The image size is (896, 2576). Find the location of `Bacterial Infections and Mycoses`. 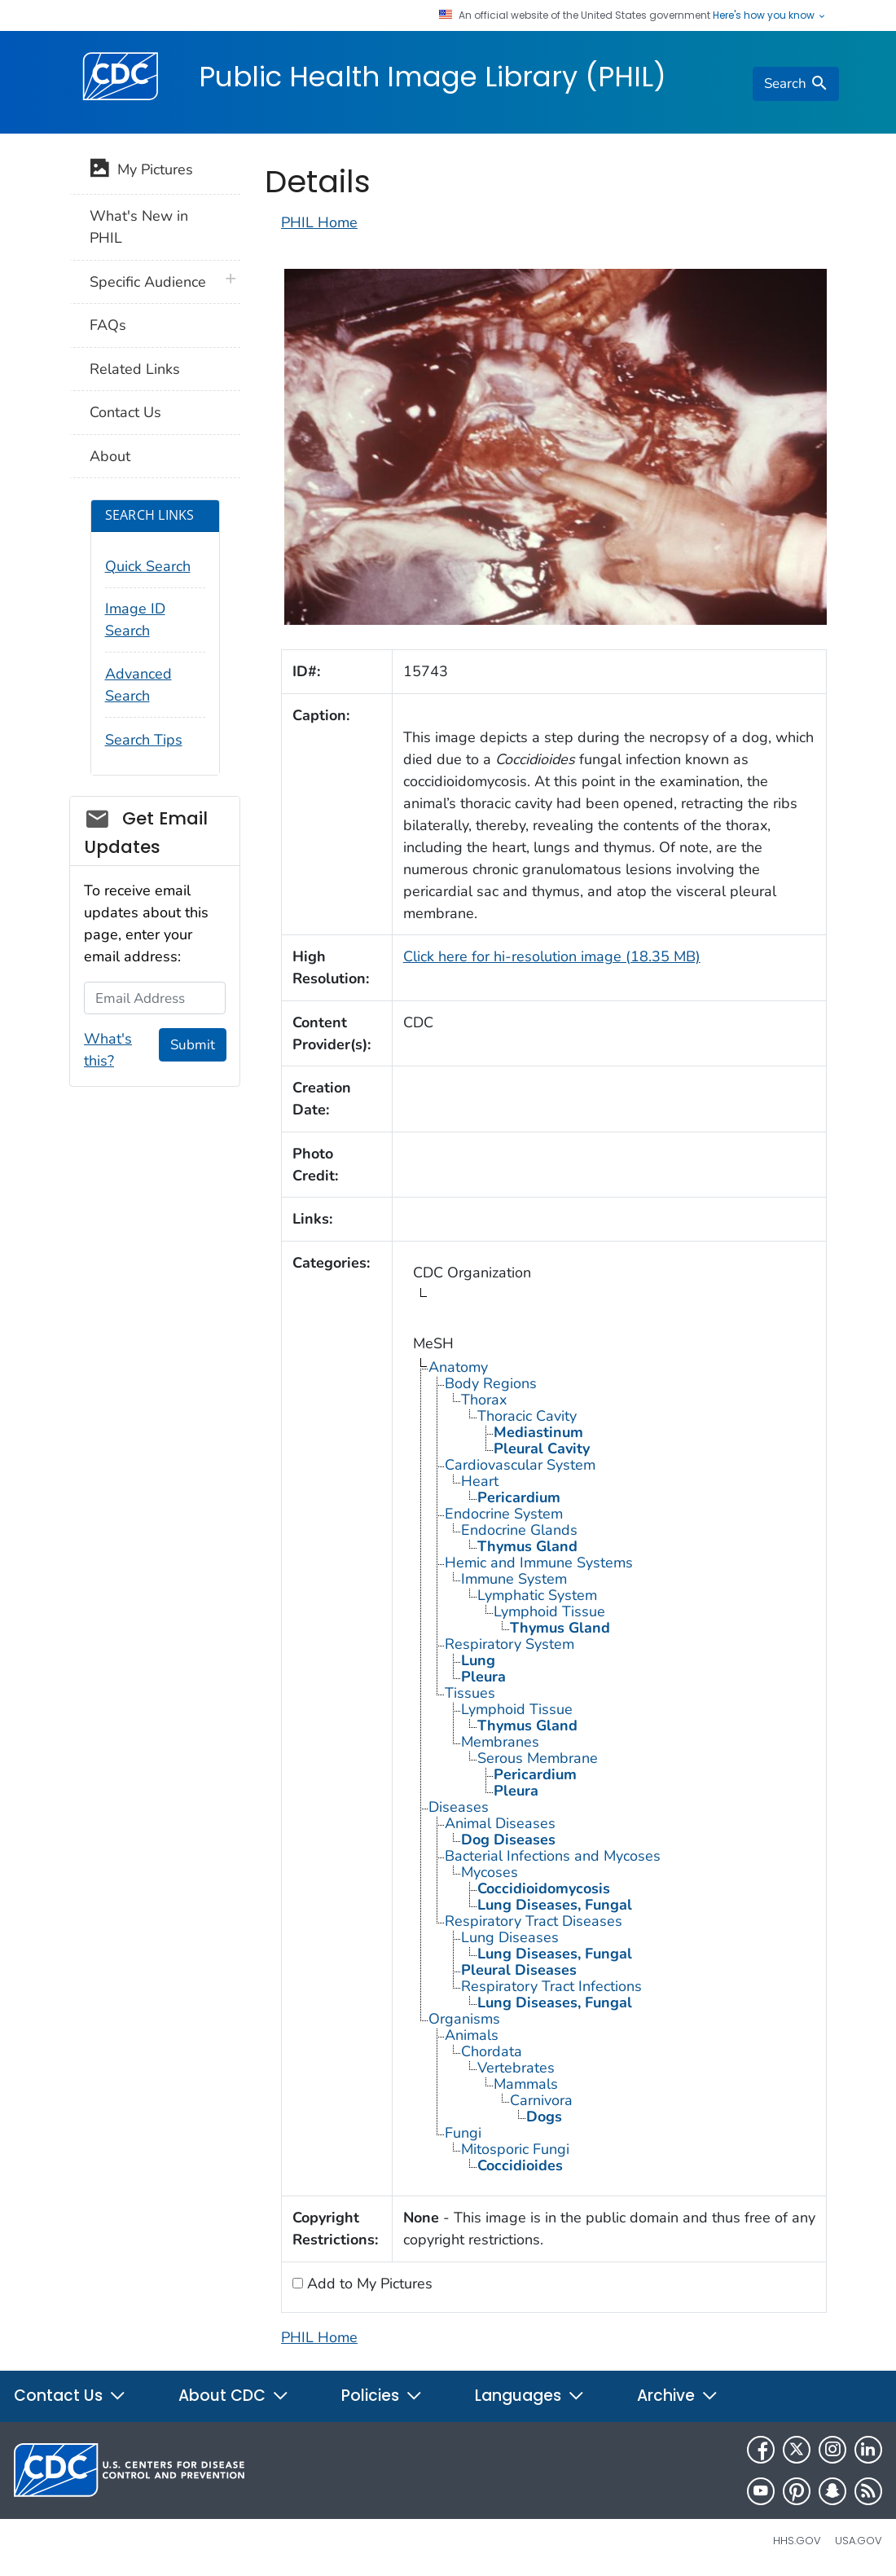

Bacterial Infections and Mycoses is located at coordinates (553, 1856).